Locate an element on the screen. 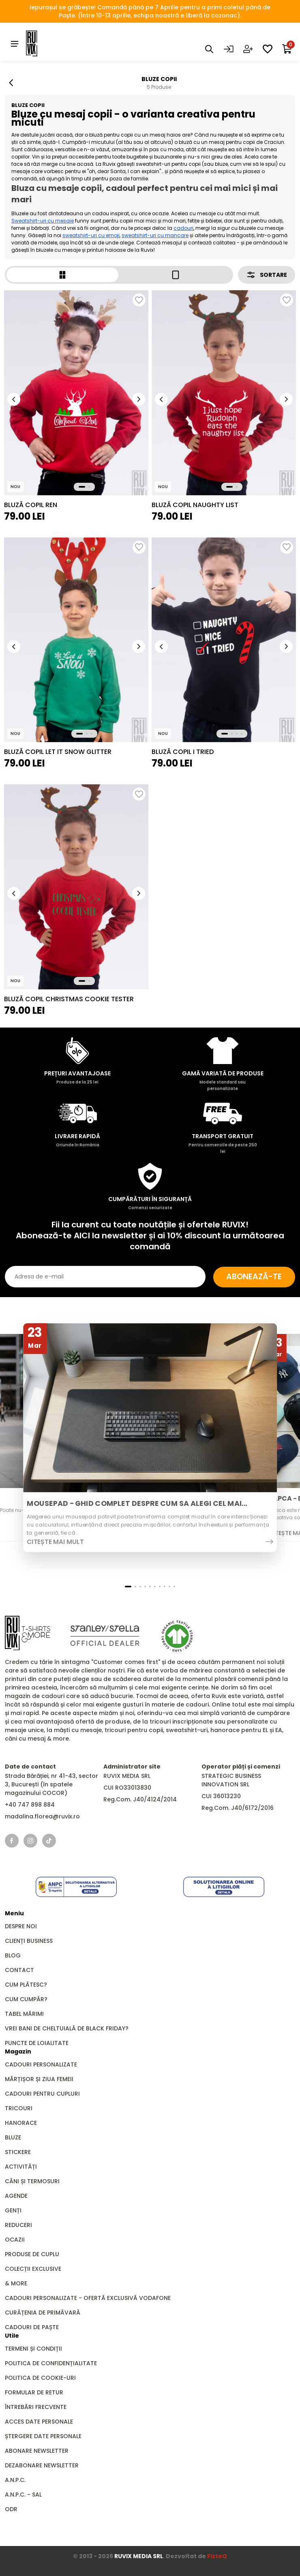 Image resolution: width=300 pixels, height=2576 pixels. RUVIX MEDIA SRL is located at coordinates (138, 2556).